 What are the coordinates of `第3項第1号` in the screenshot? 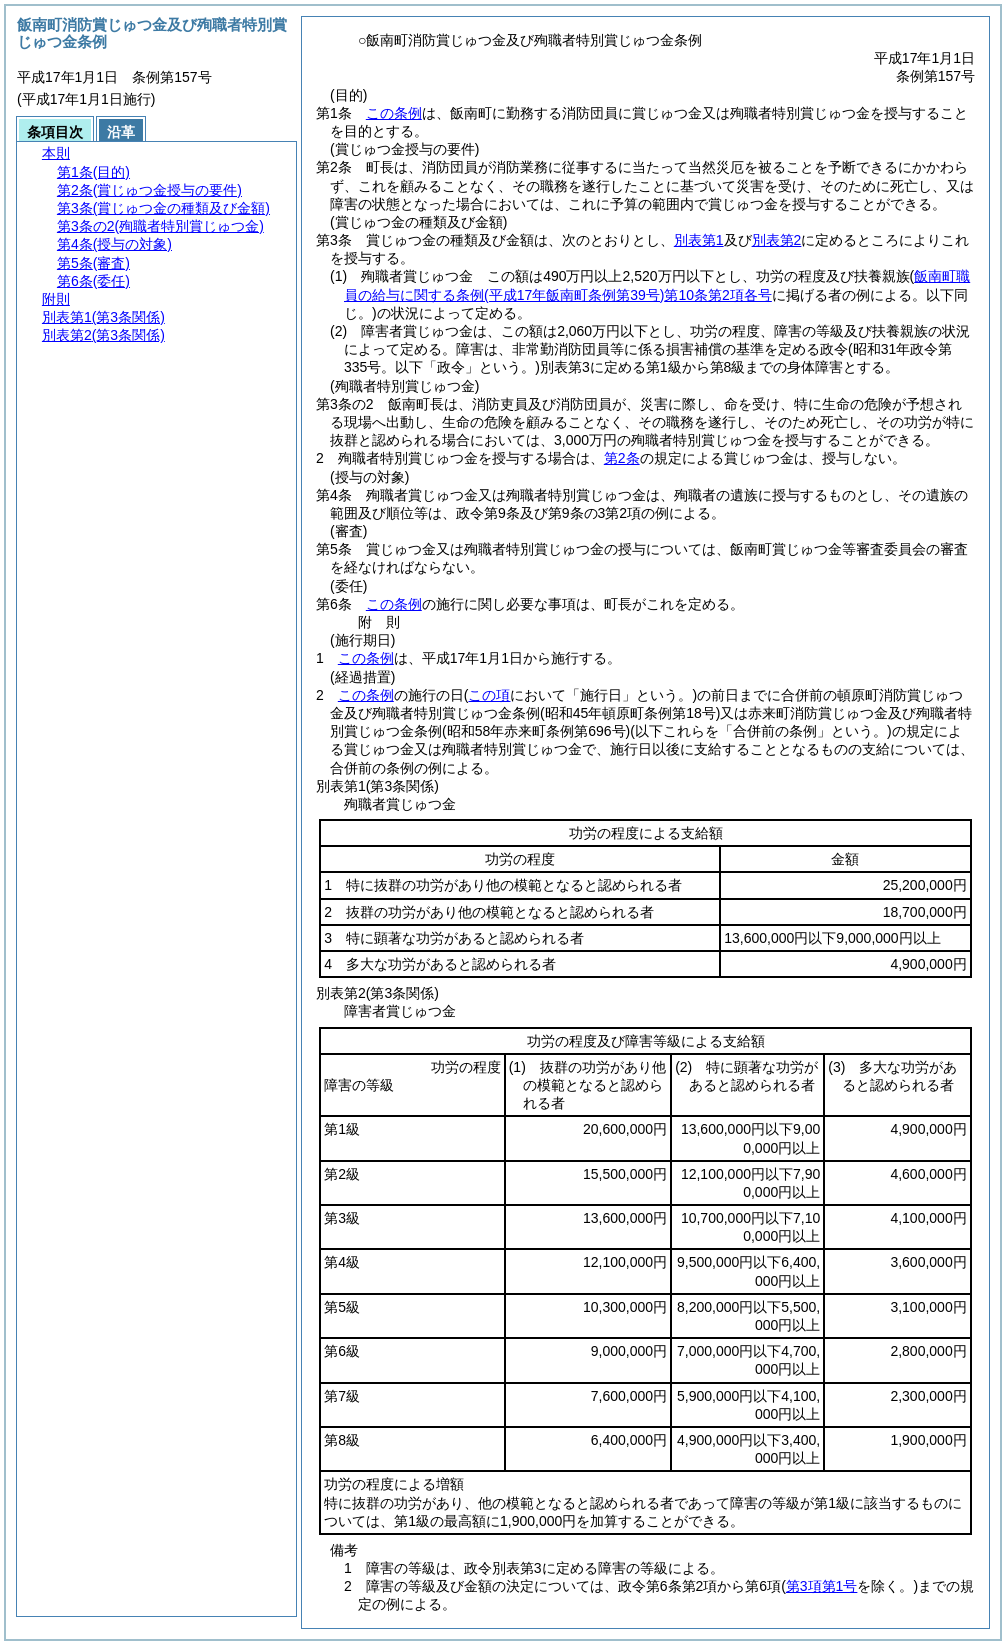 It's located at (822, 1586).